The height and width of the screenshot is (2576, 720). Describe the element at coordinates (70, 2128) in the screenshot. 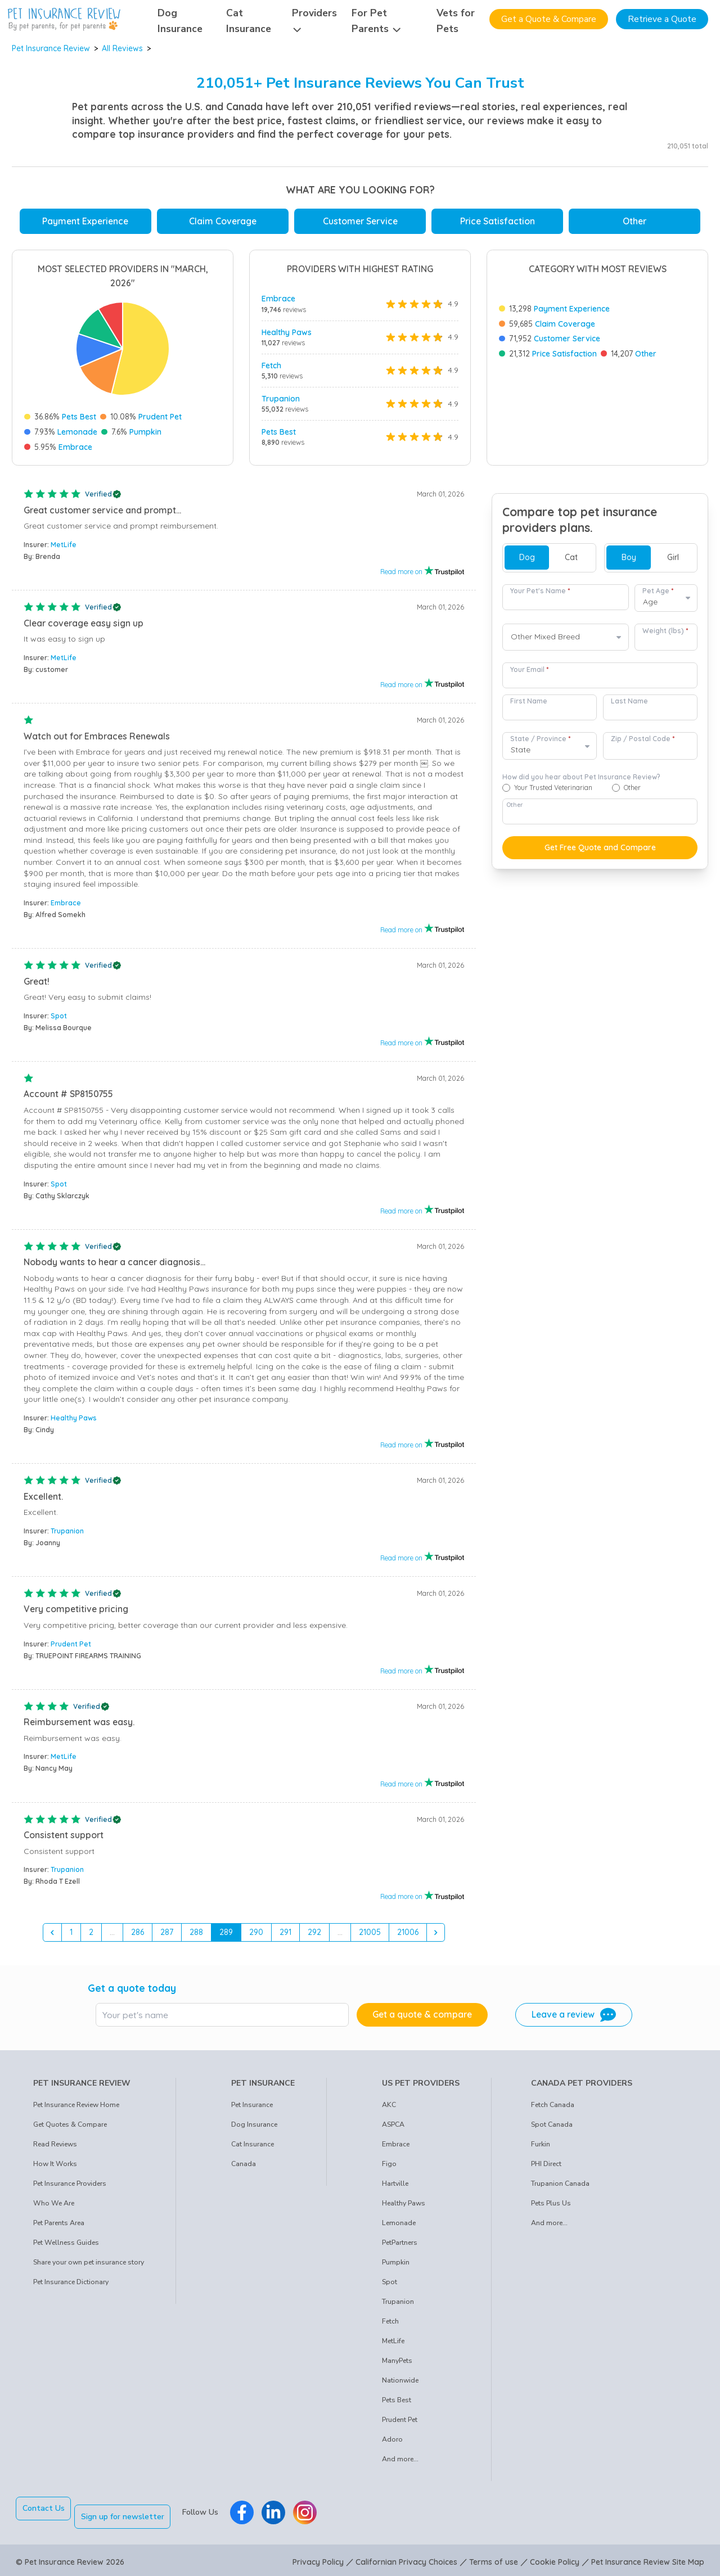

I see `Get Quotes & Compare` at that location.